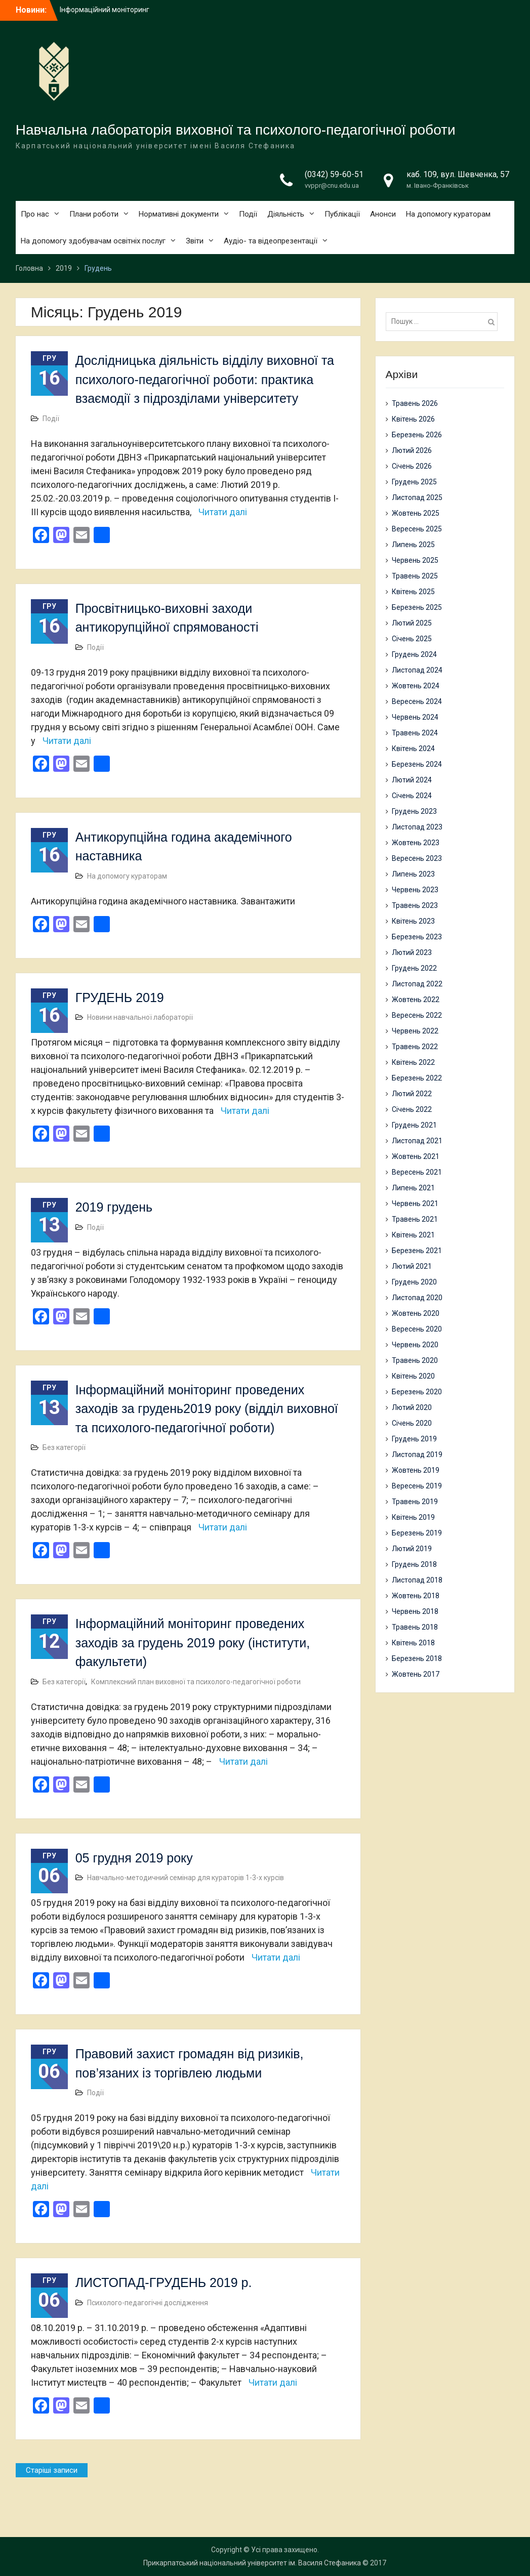 The height and width of the screenshot is (2576, 530). What do you see at coordinates (415, 1219) in the screenshot?
I see `Травень 2021` at bounding box center [415, 1219].